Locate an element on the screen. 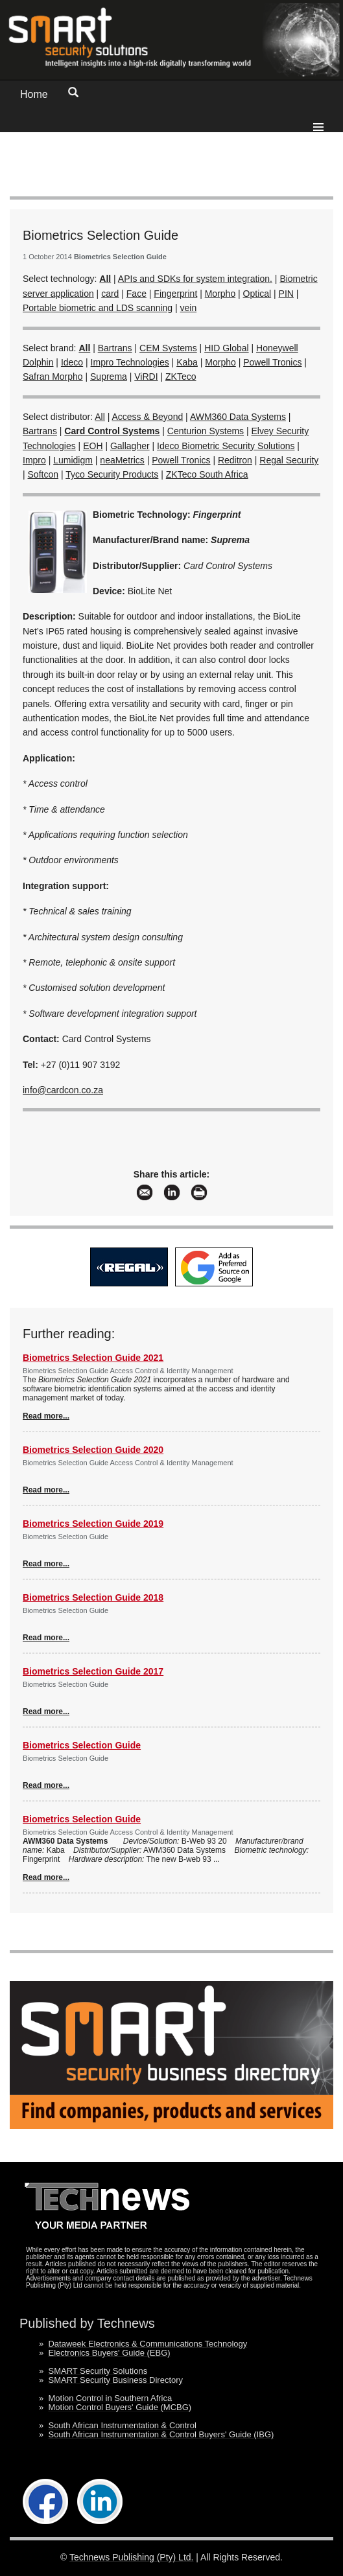 The image size is (343, 2576). Portable biometric and LDS scanning is located at coordinates (97, 308).